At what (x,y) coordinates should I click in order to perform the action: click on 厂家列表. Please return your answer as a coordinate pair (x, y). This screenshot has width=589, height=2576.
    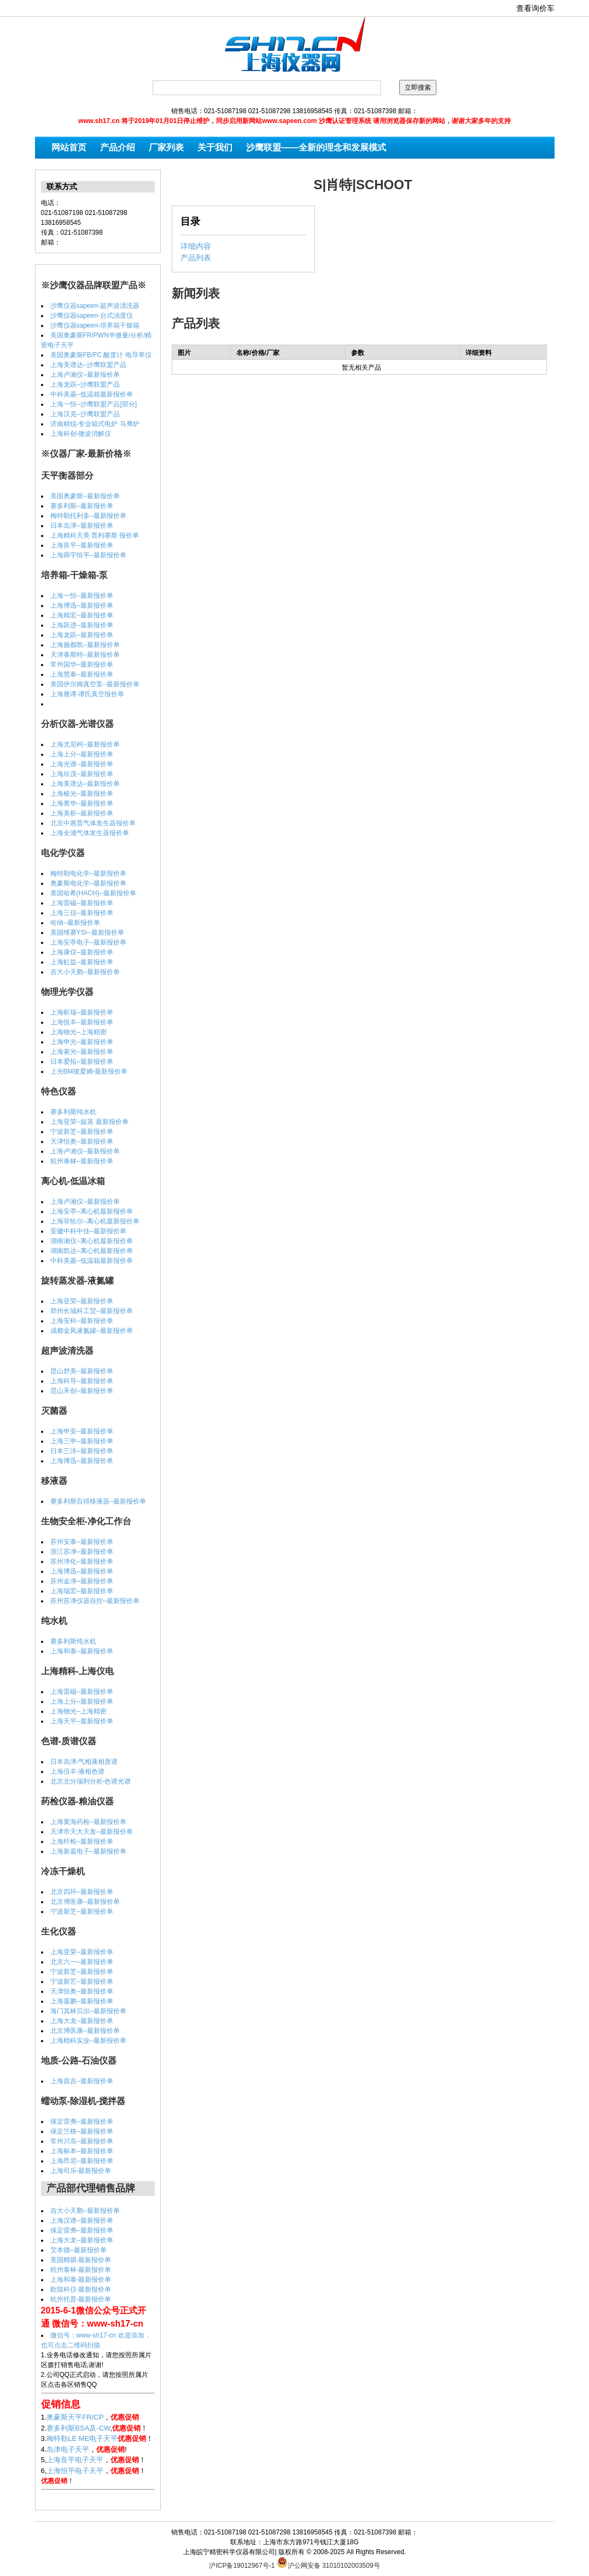
    Looking at the image, I should click on (166, 147).